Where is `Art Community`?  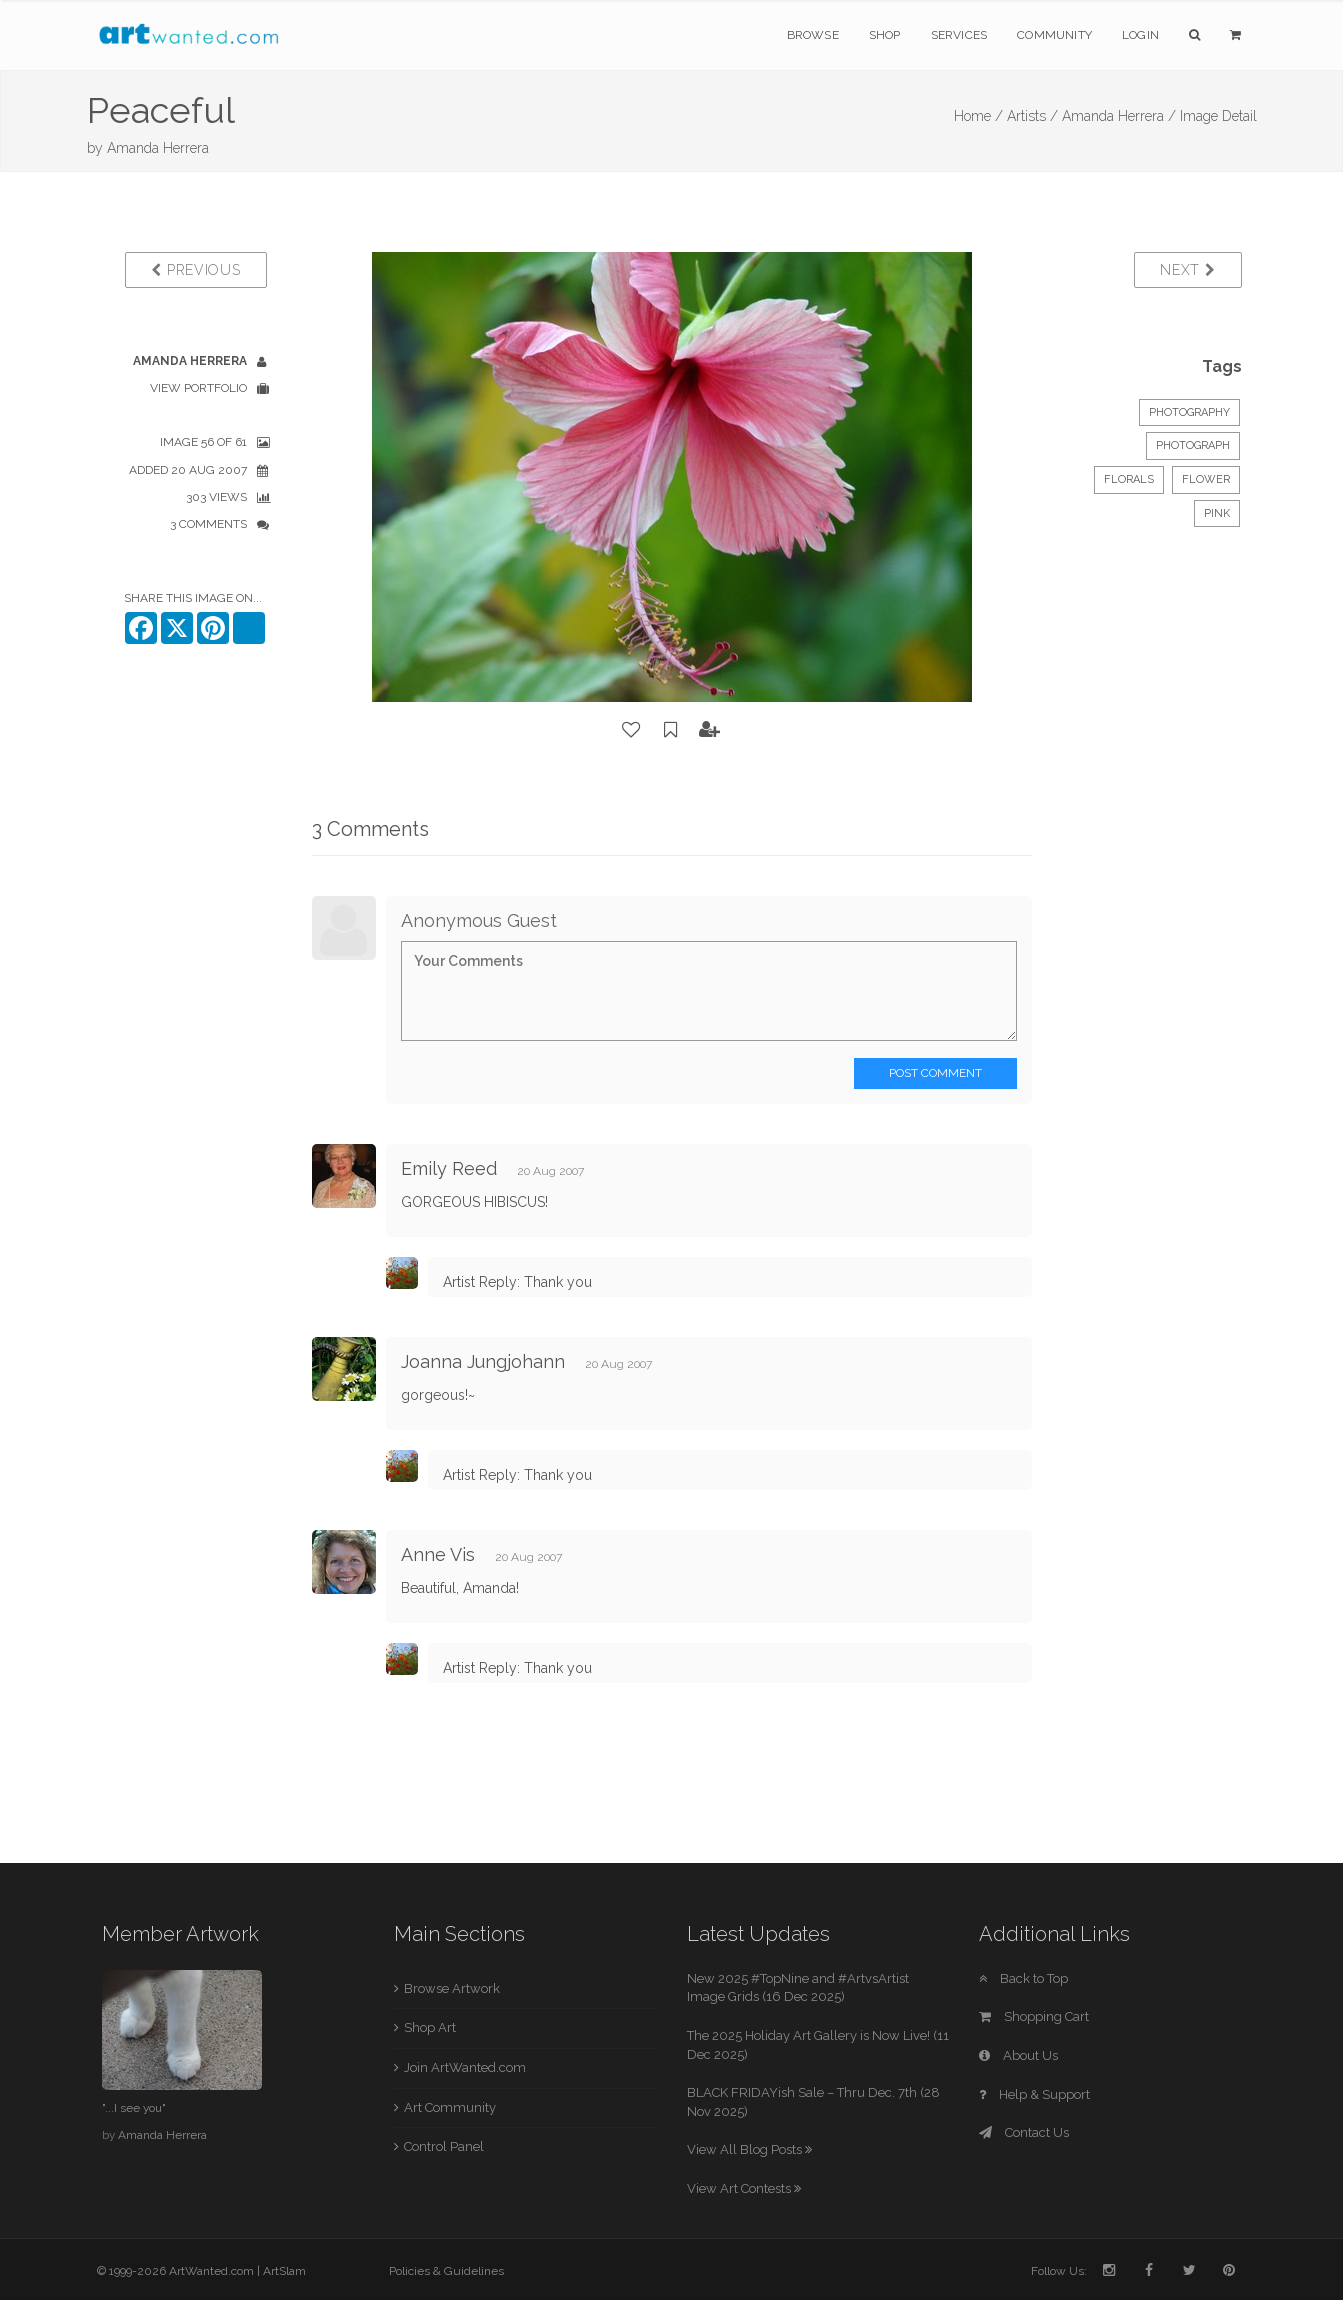
Art Community is located at coordinates (450, 2107).